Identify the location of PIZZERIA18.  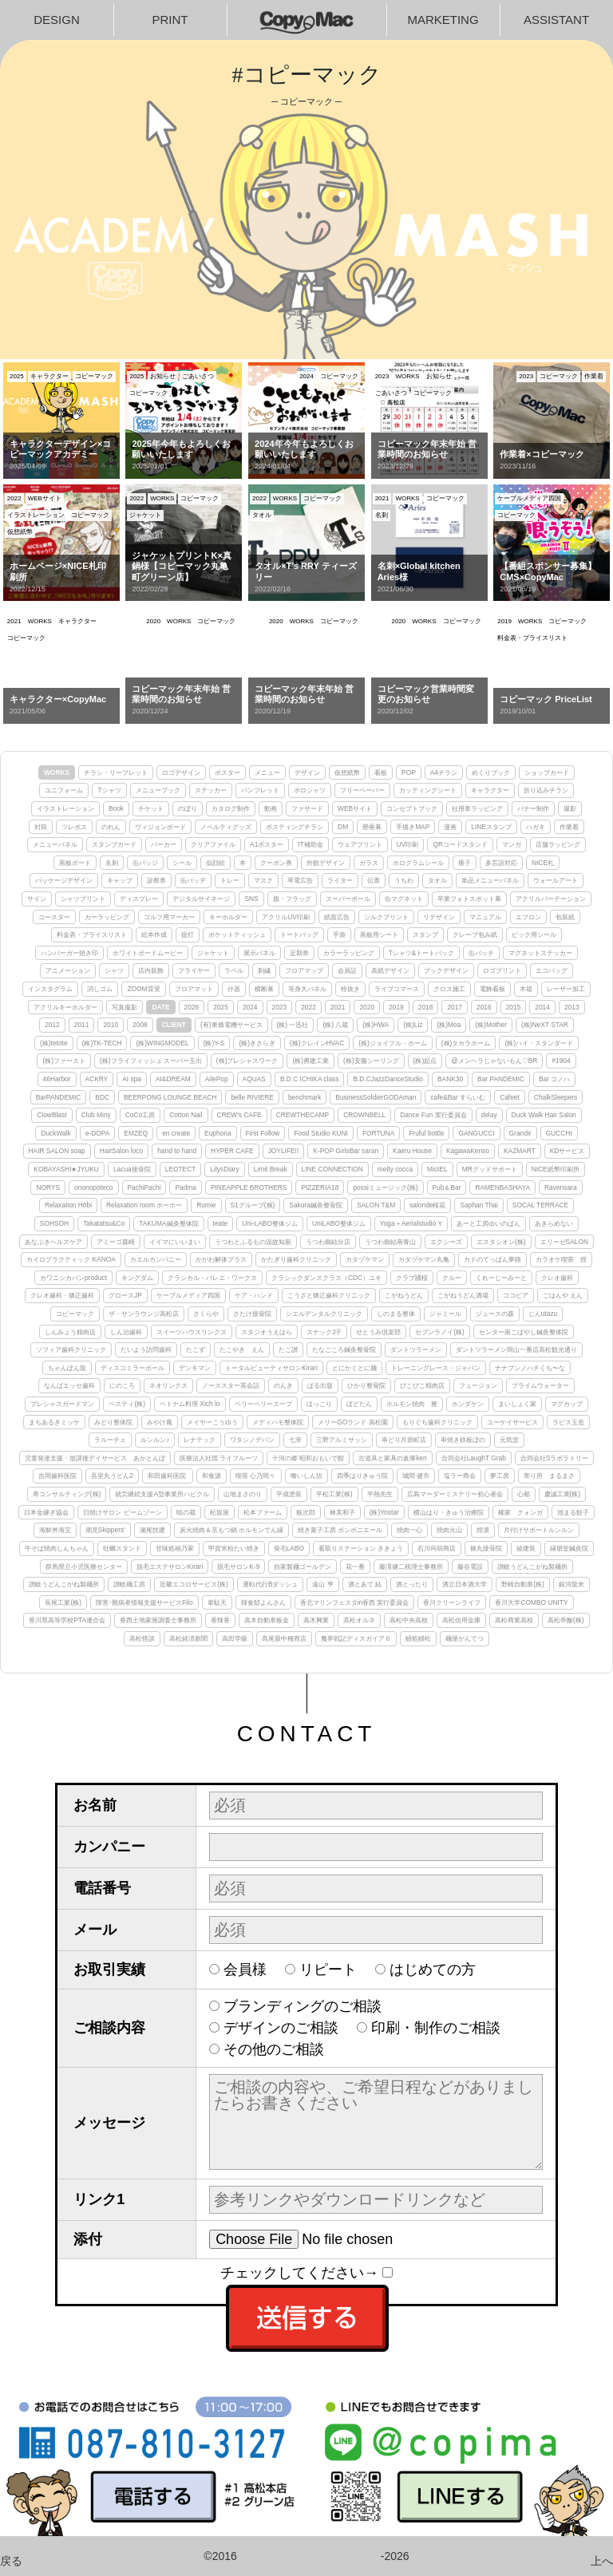
(319, 1187).